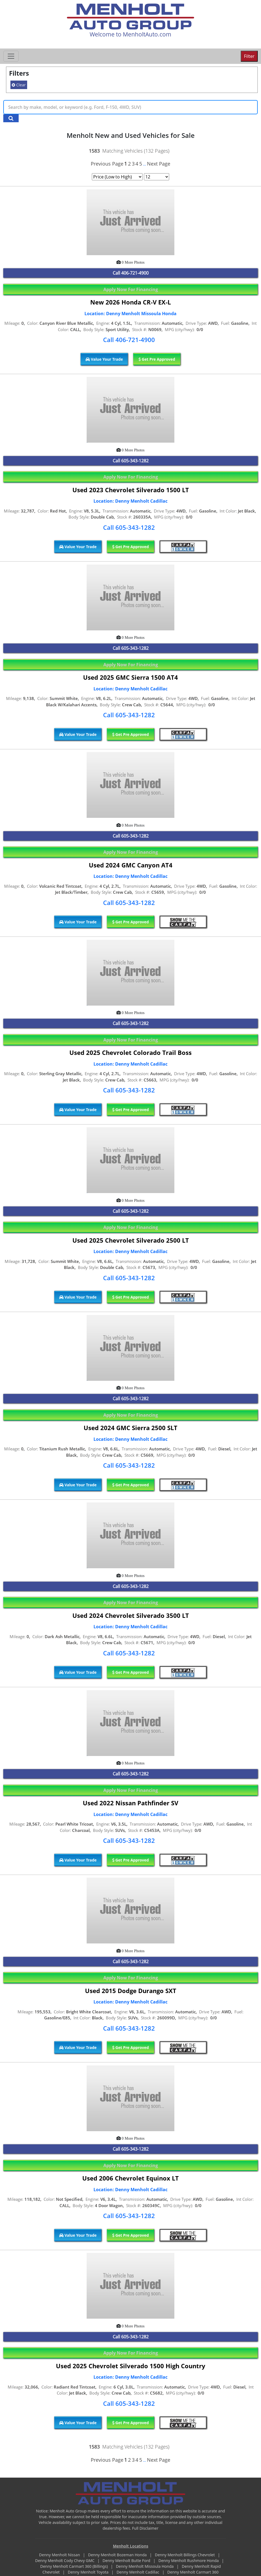 This screenshot has width=261, height=2576. I want to click on [Search Keywords], so click(11, 118).